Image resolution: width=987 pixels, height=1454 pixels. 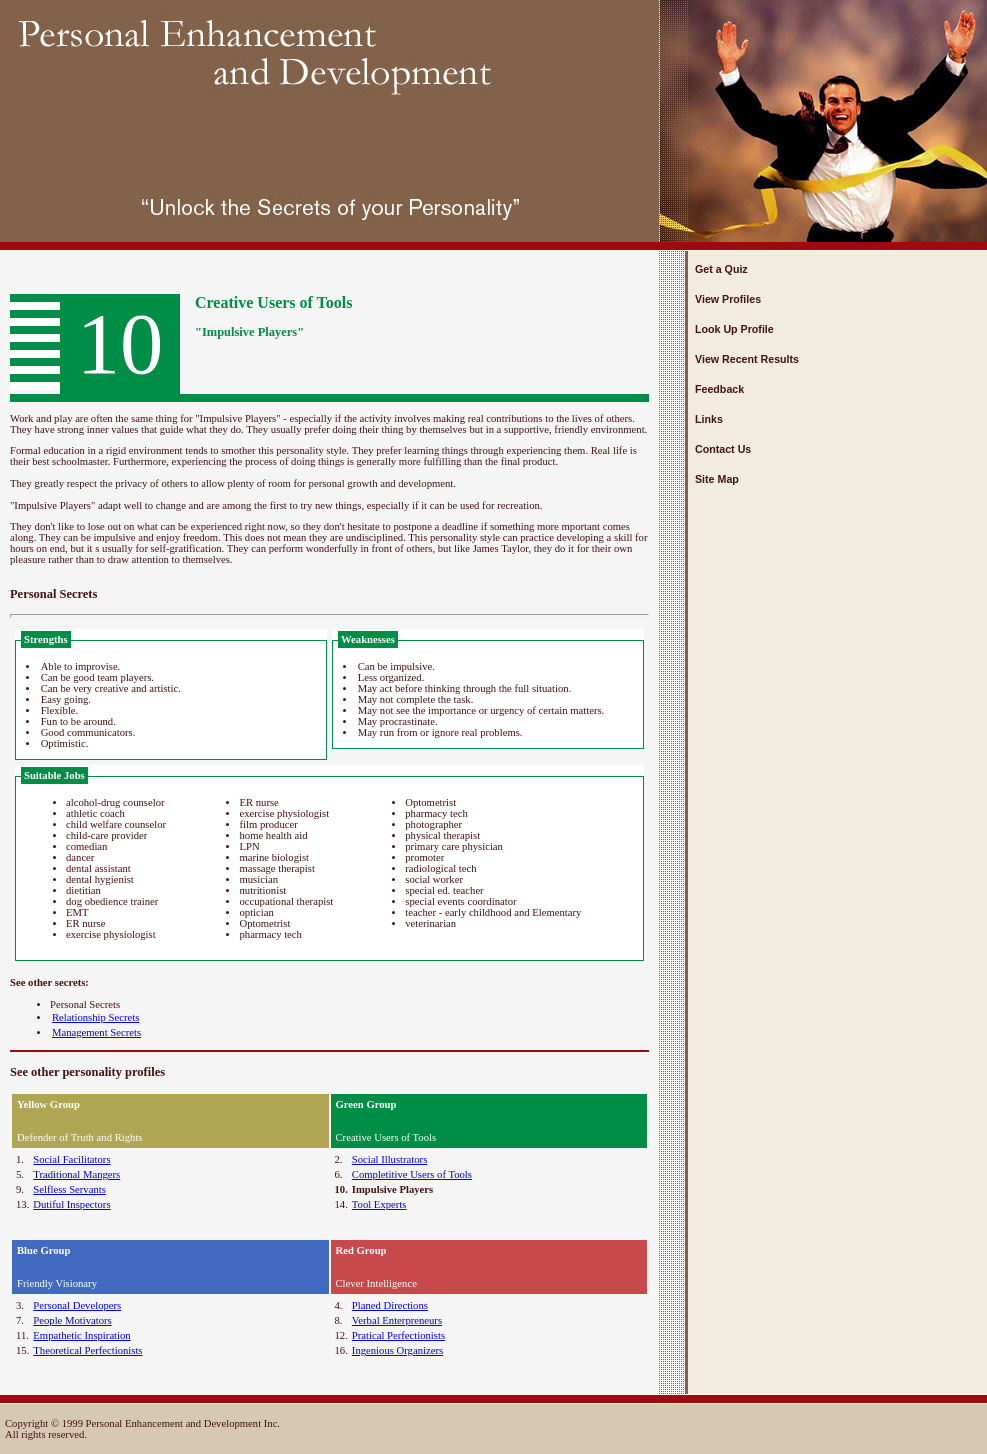 What do you see at coordinates (723, 449) in the screenshot?
I see `Contact Us` at bounding box center [723, 449].